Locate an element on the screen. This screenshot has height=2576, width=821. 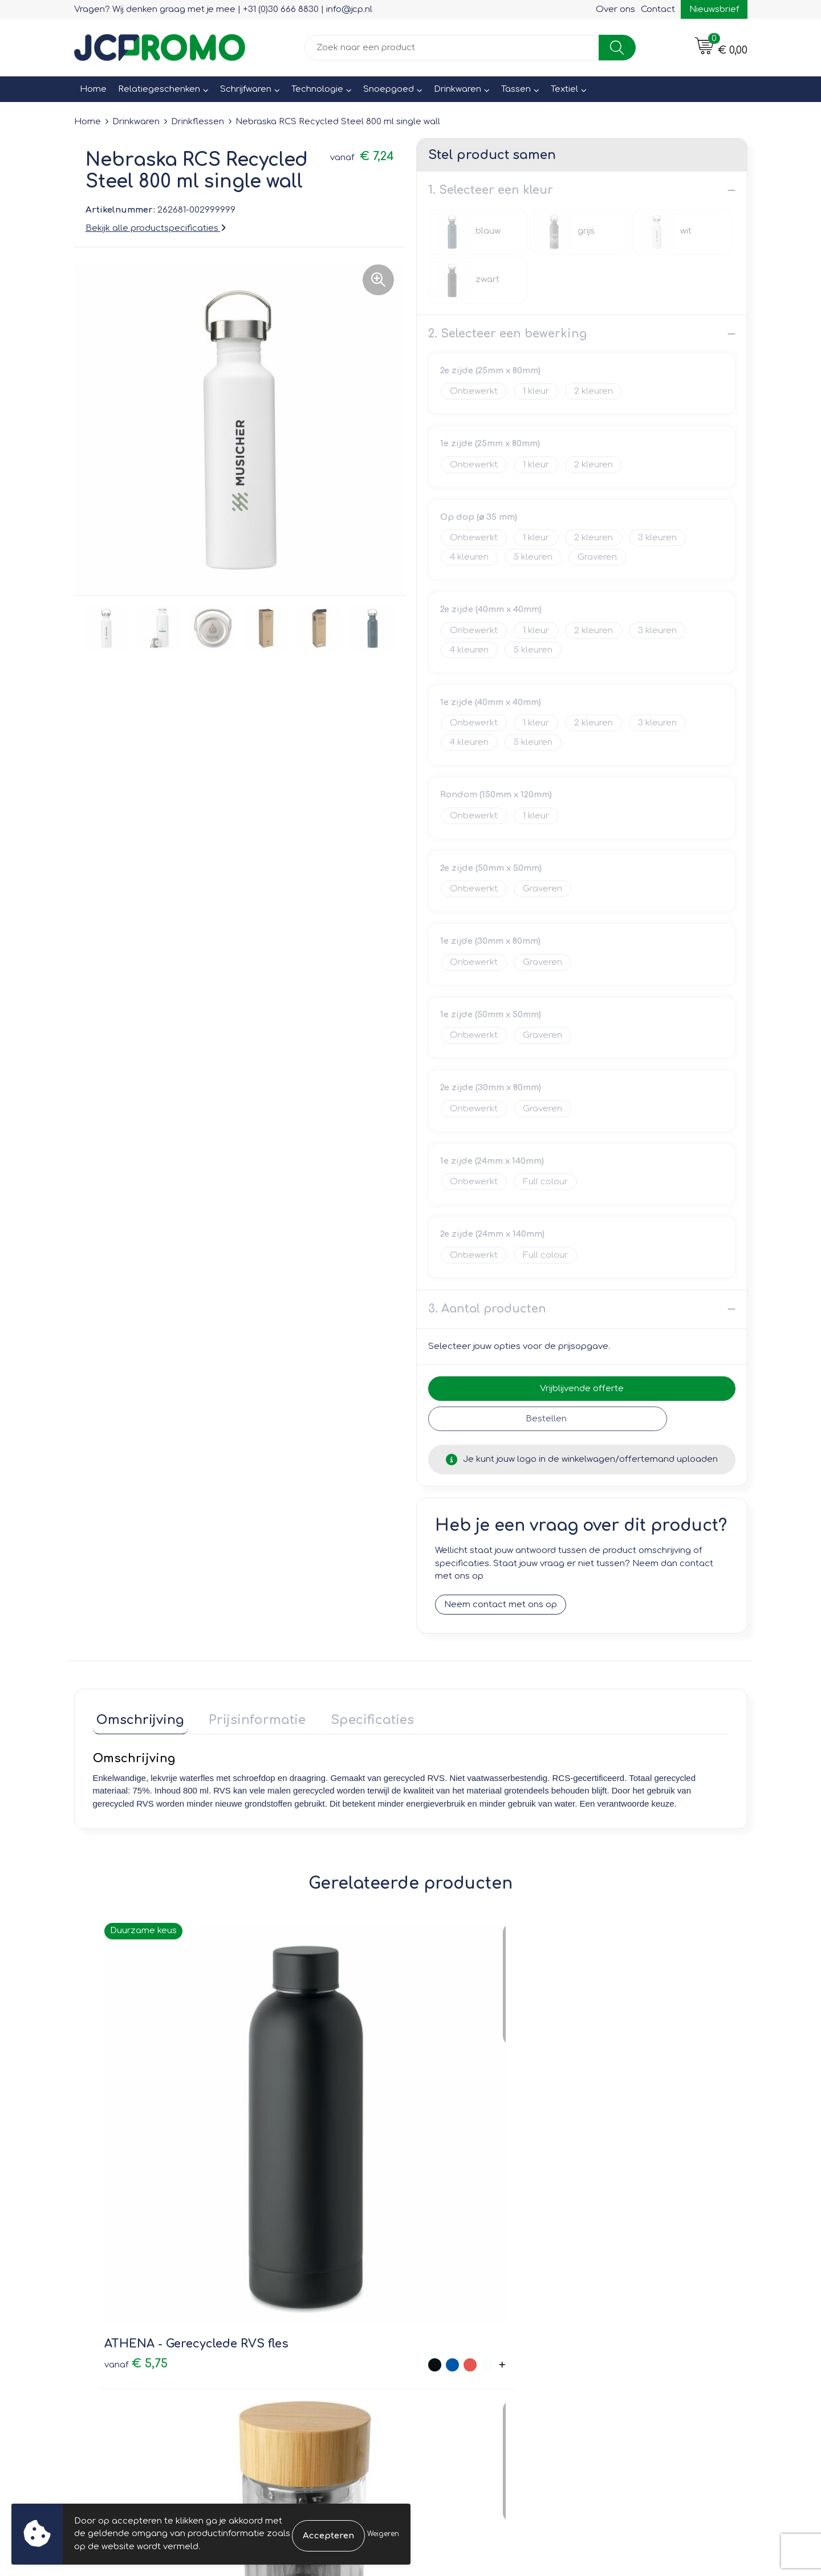
€ 7,20 is located at coordinates (293, 2145).